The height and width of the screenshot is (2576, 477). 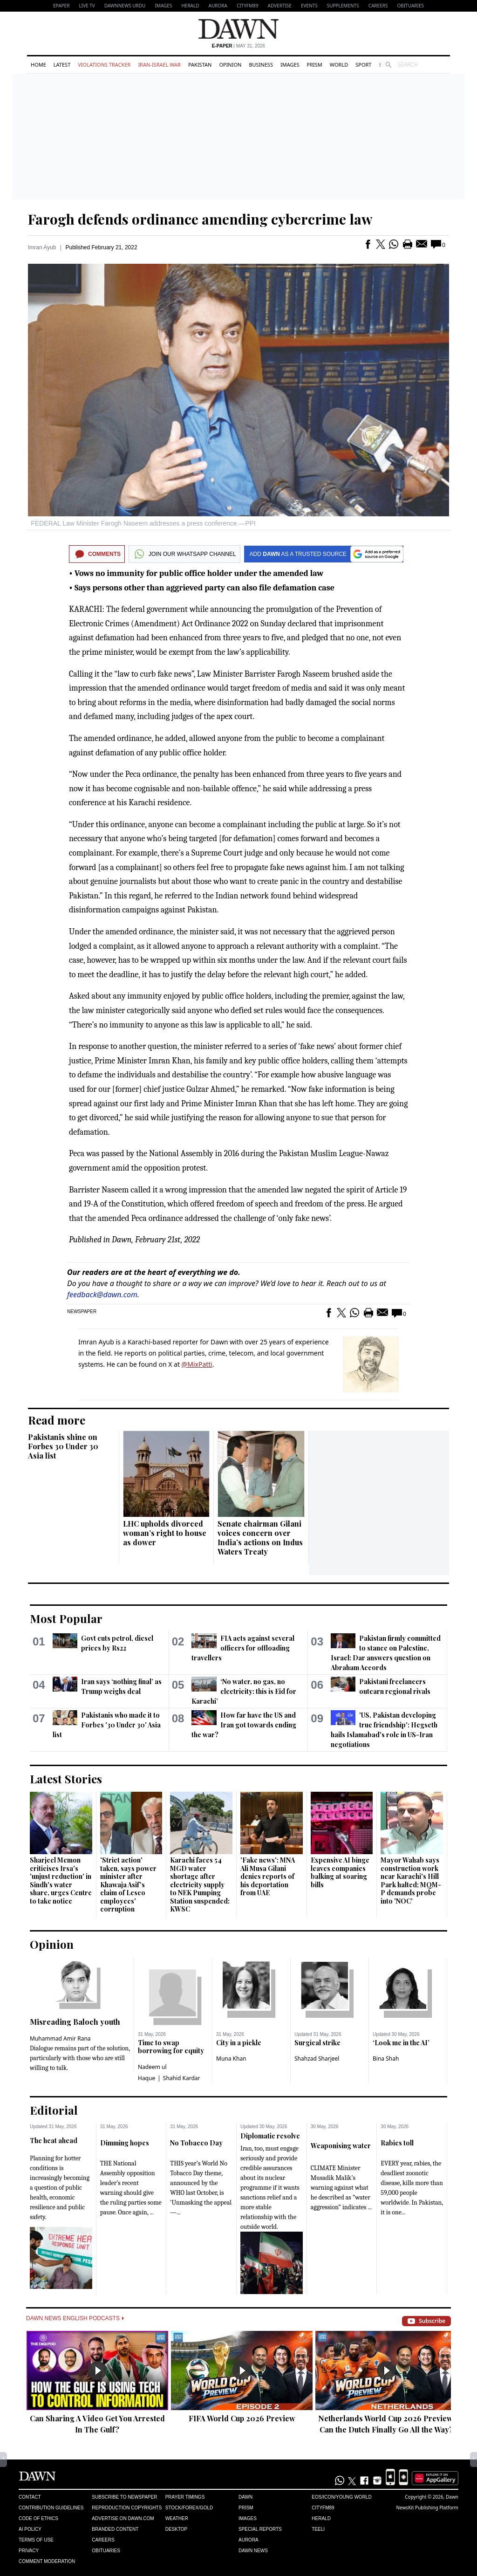 What do you see at coordinates (123, 2518) in the screenshot?
I see `Advertise on Dawn.com` at bounding box center [123, 2518].